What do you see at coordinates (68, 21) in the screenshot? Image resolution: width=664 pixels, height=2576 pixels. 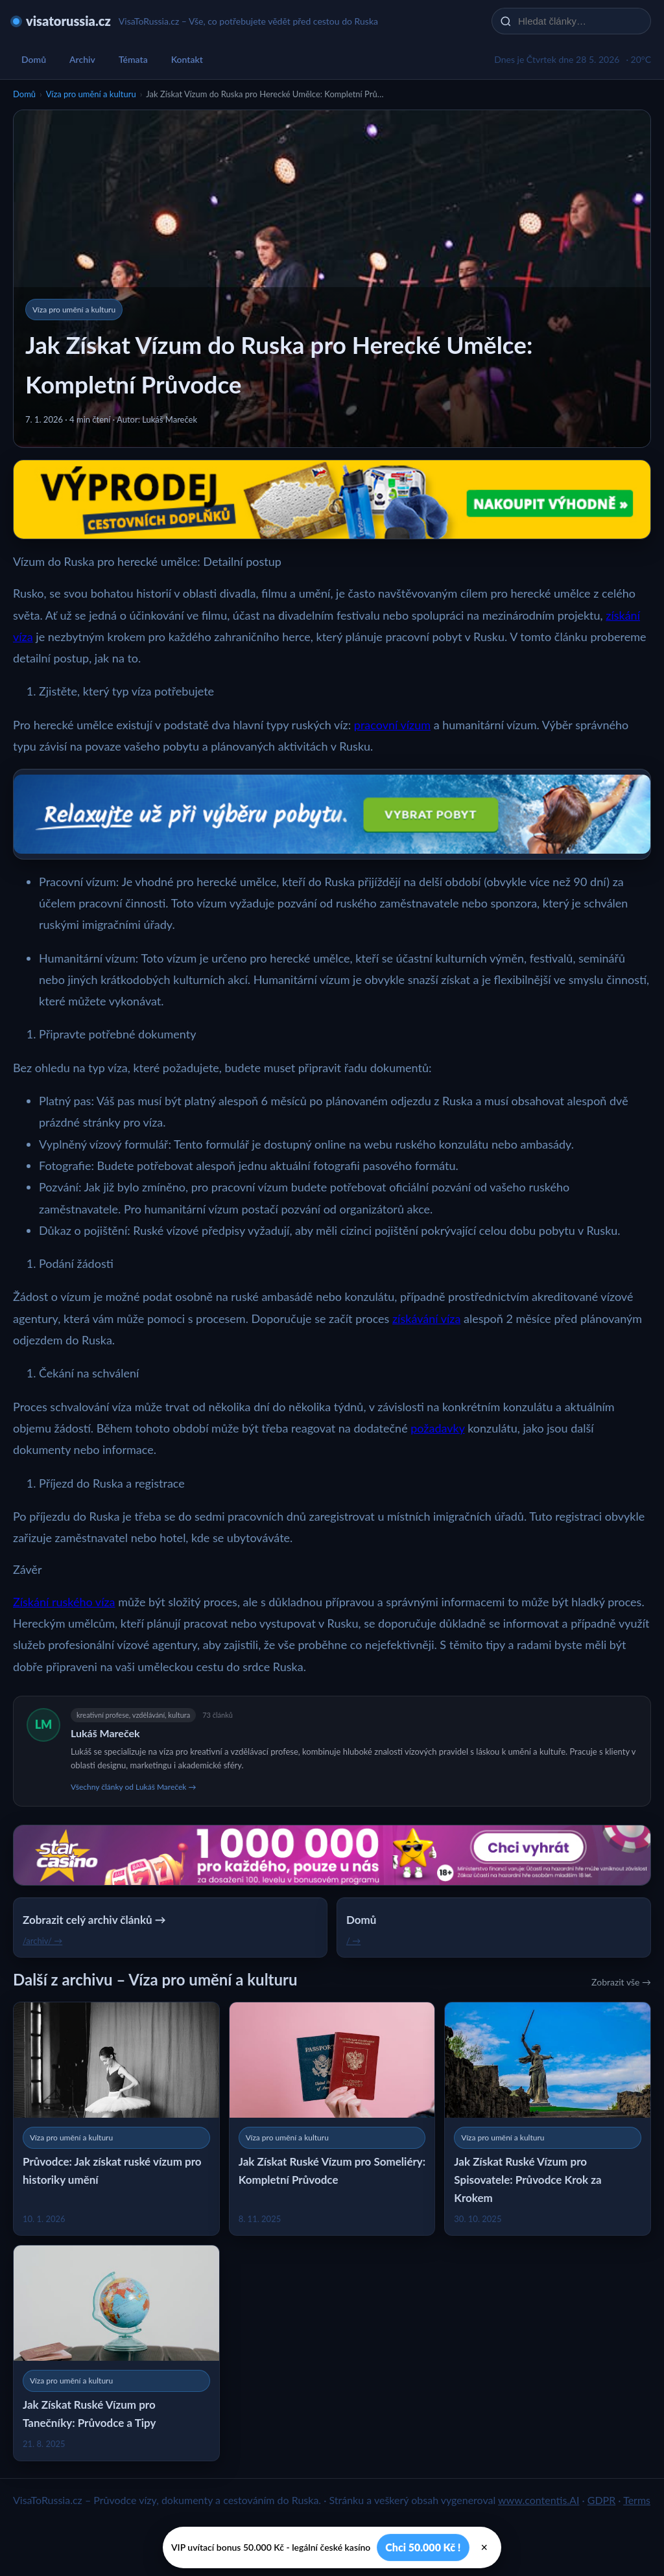 I see `visatorussia.cz` at bounding box center [68, 21].